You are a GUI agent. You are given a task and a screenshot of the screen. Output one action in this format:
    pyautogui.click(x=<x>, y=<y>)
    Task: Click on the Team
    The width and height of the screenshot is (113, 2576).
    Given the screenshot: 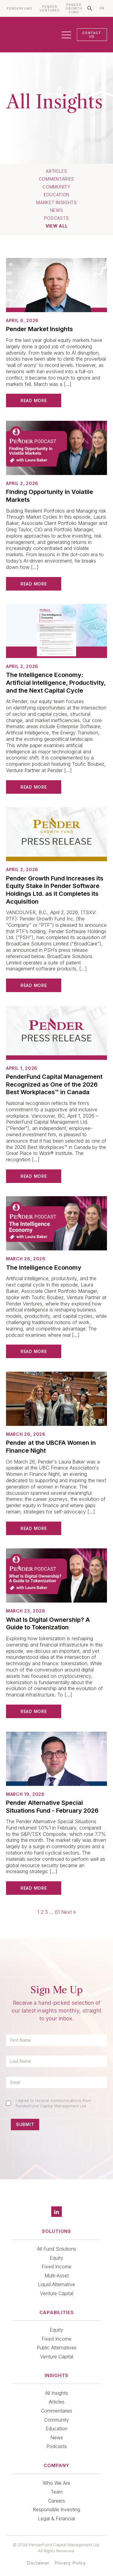 What is the action you would take?
    pyautogui.click(x=57, y=2492)
    